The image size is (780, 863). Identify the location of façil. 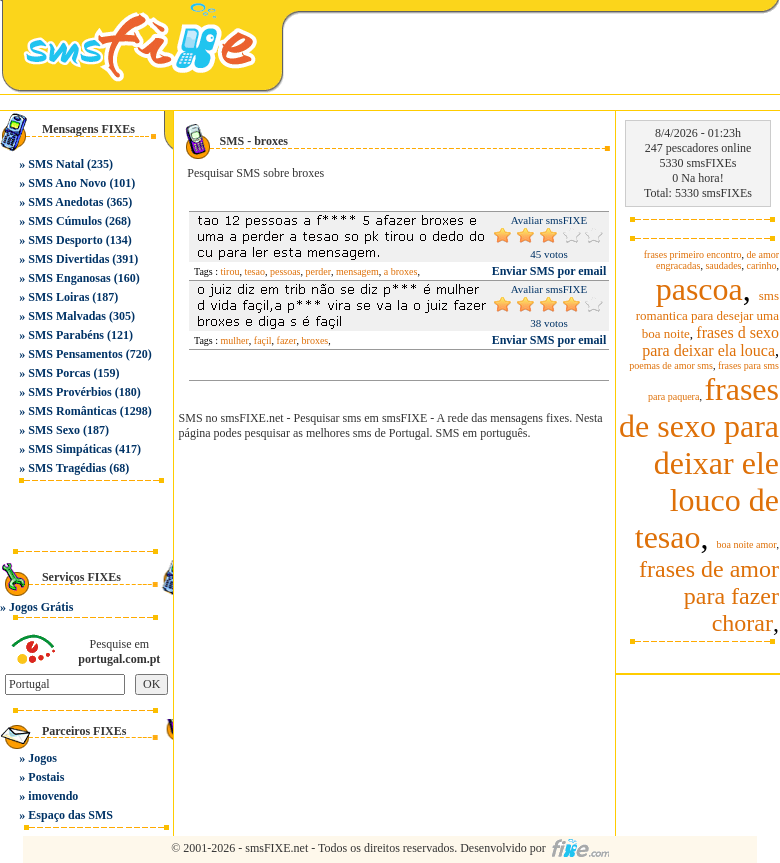
(263, 340).